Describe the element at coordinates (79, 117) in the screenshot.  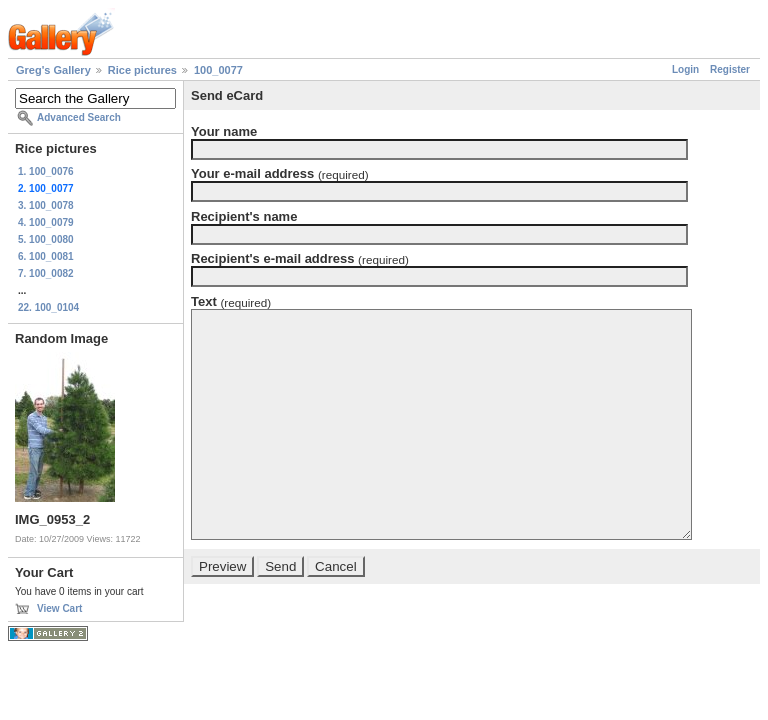
I see `Advanced Search` at that location.